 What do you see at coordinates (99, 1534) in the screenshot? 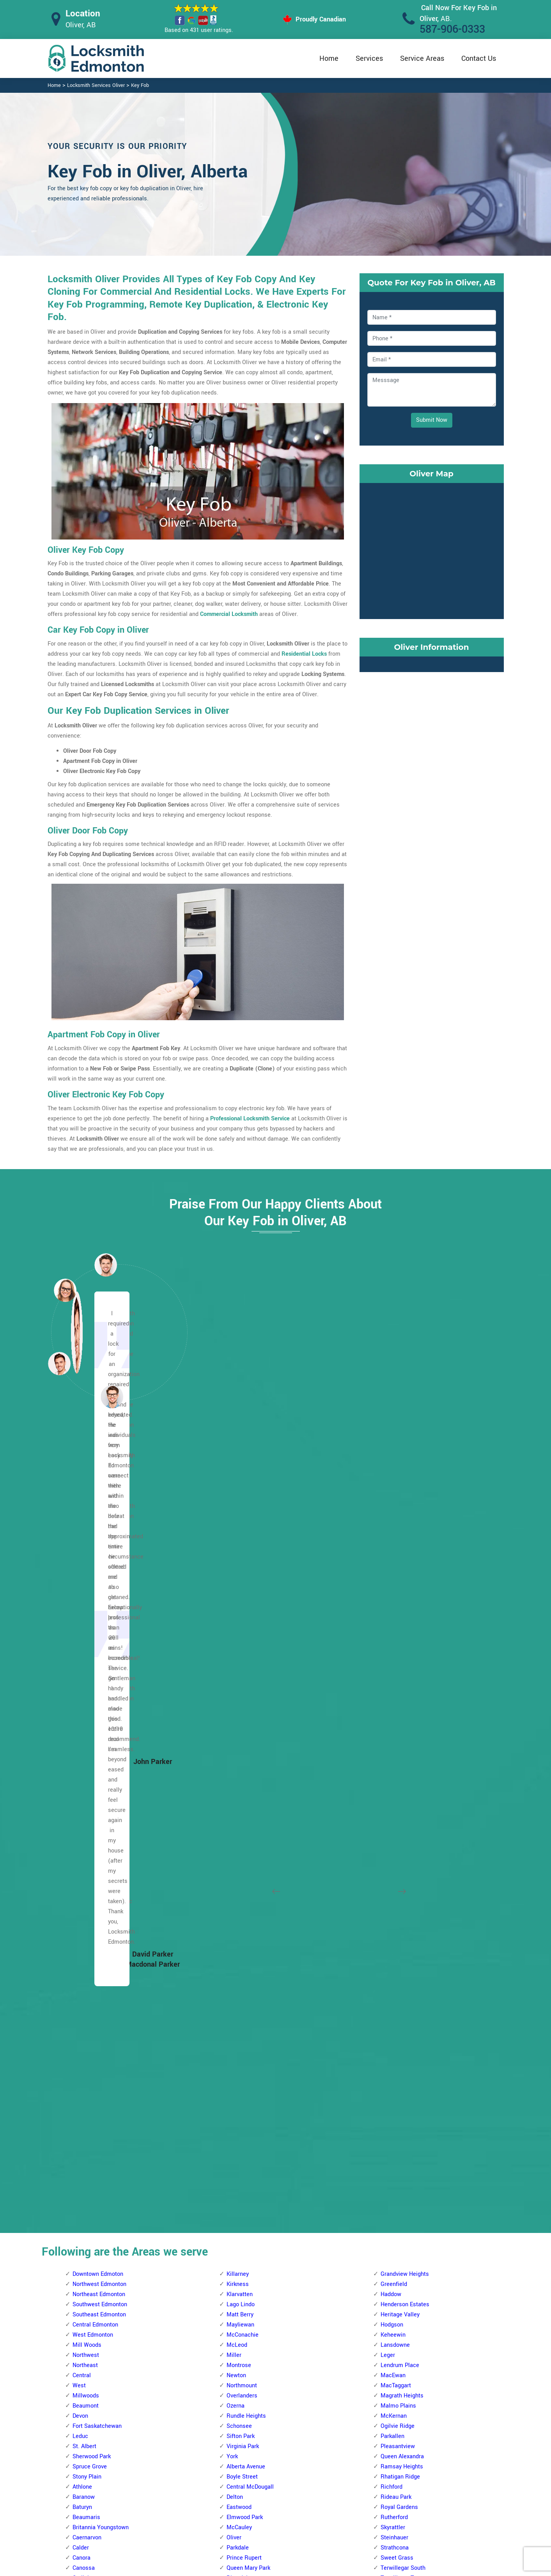
I see `Southeast Edmonton` at bounding box center [99, 1534].